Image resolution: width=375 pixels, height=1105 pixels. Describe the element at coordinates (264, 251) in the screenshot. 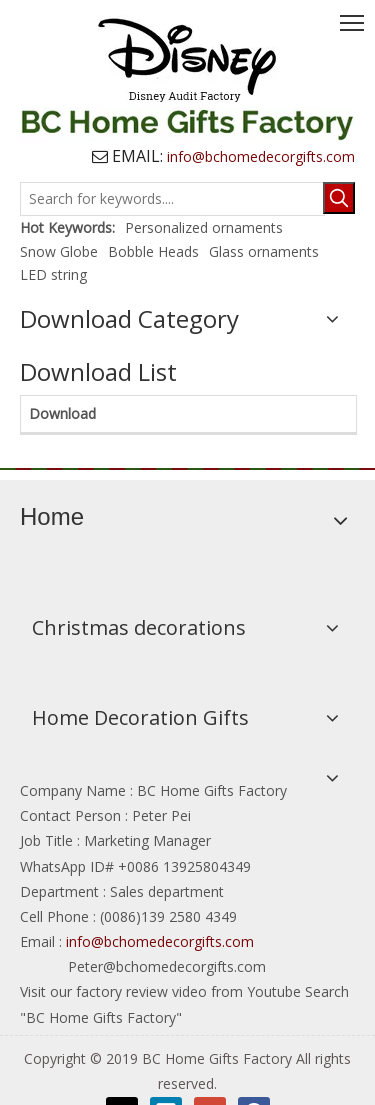

I see `Glass ornaments` at that location.